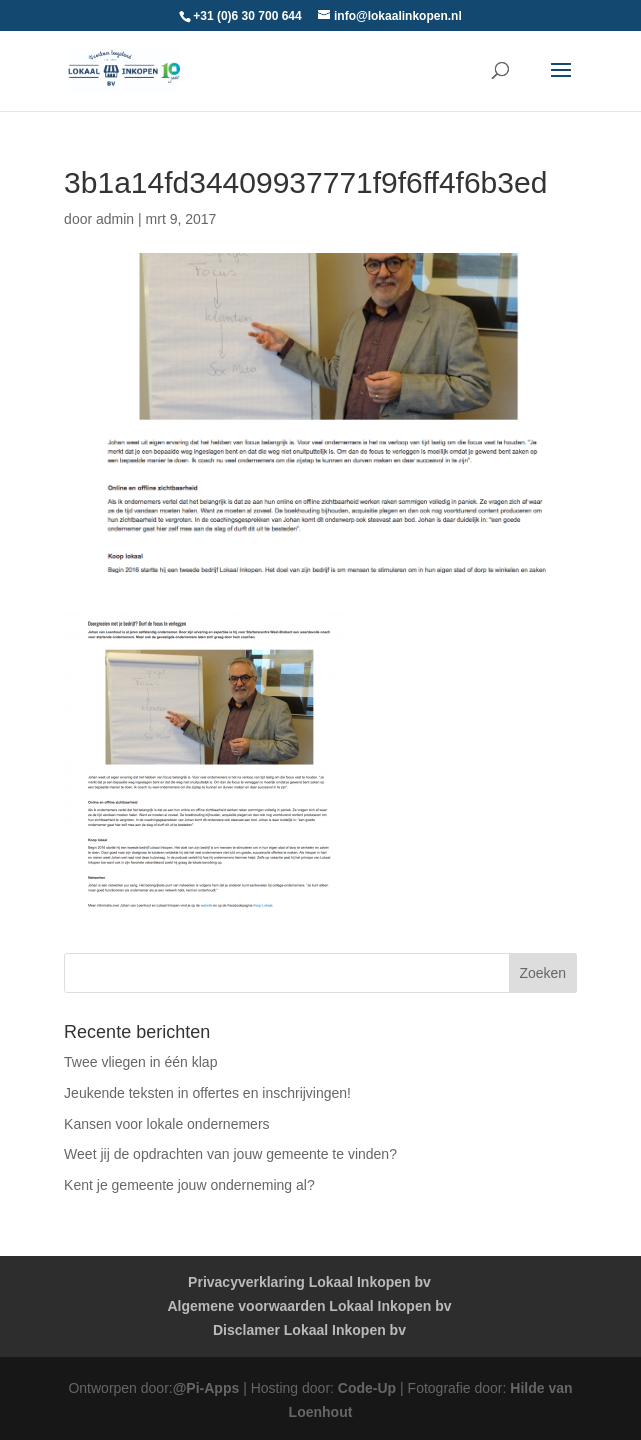  I want to click on admin, so click(115, 219).